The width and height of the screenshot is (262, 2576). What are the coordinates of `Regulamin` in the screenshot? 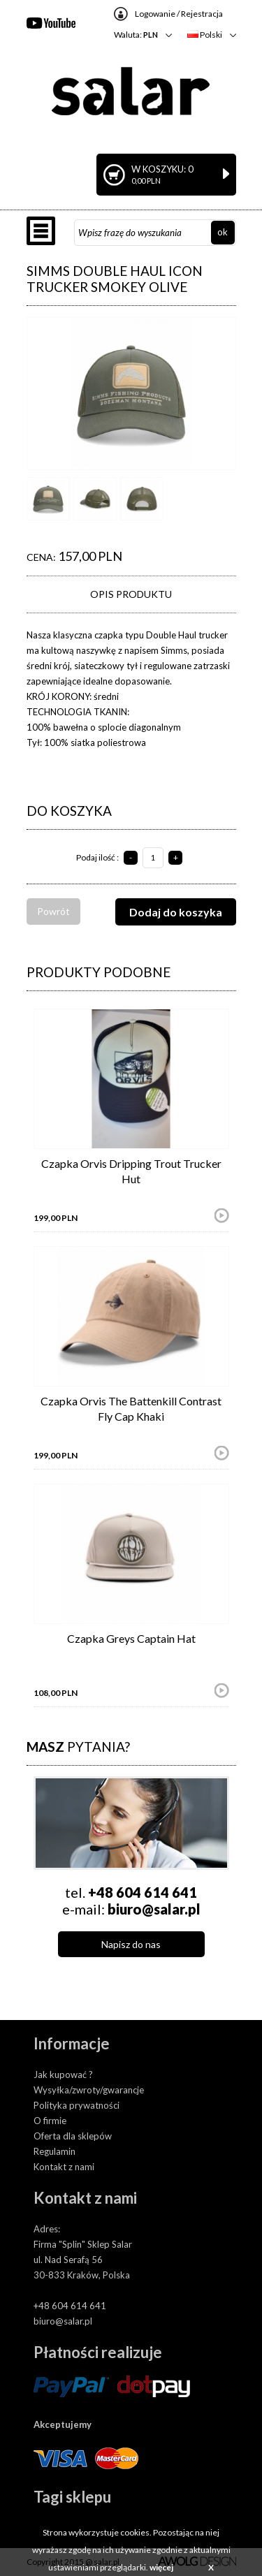 It's located at (54, 2151).